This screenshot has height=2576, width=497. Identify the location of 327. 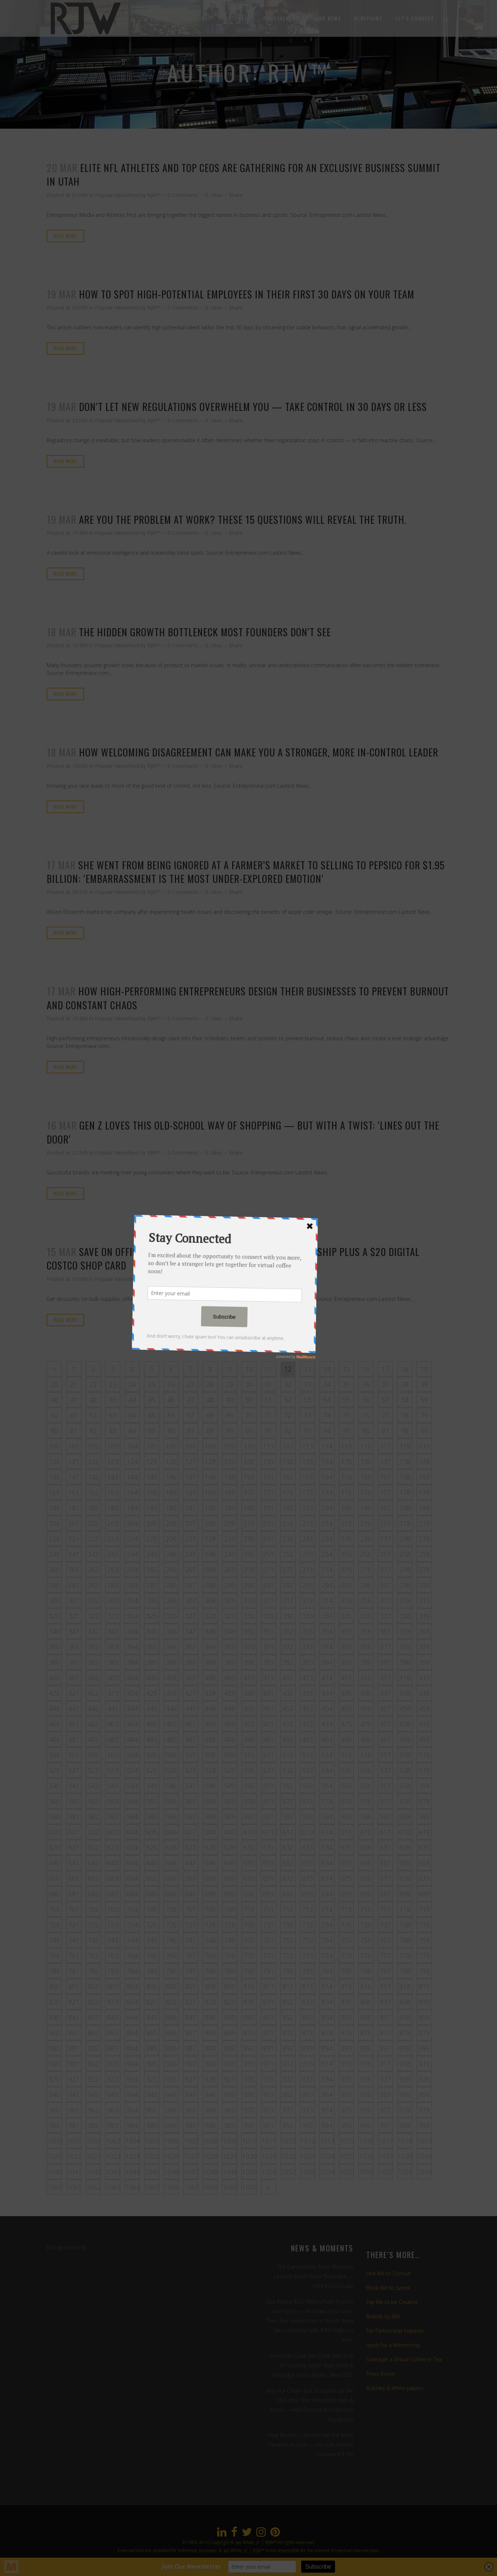
(190, 1615).